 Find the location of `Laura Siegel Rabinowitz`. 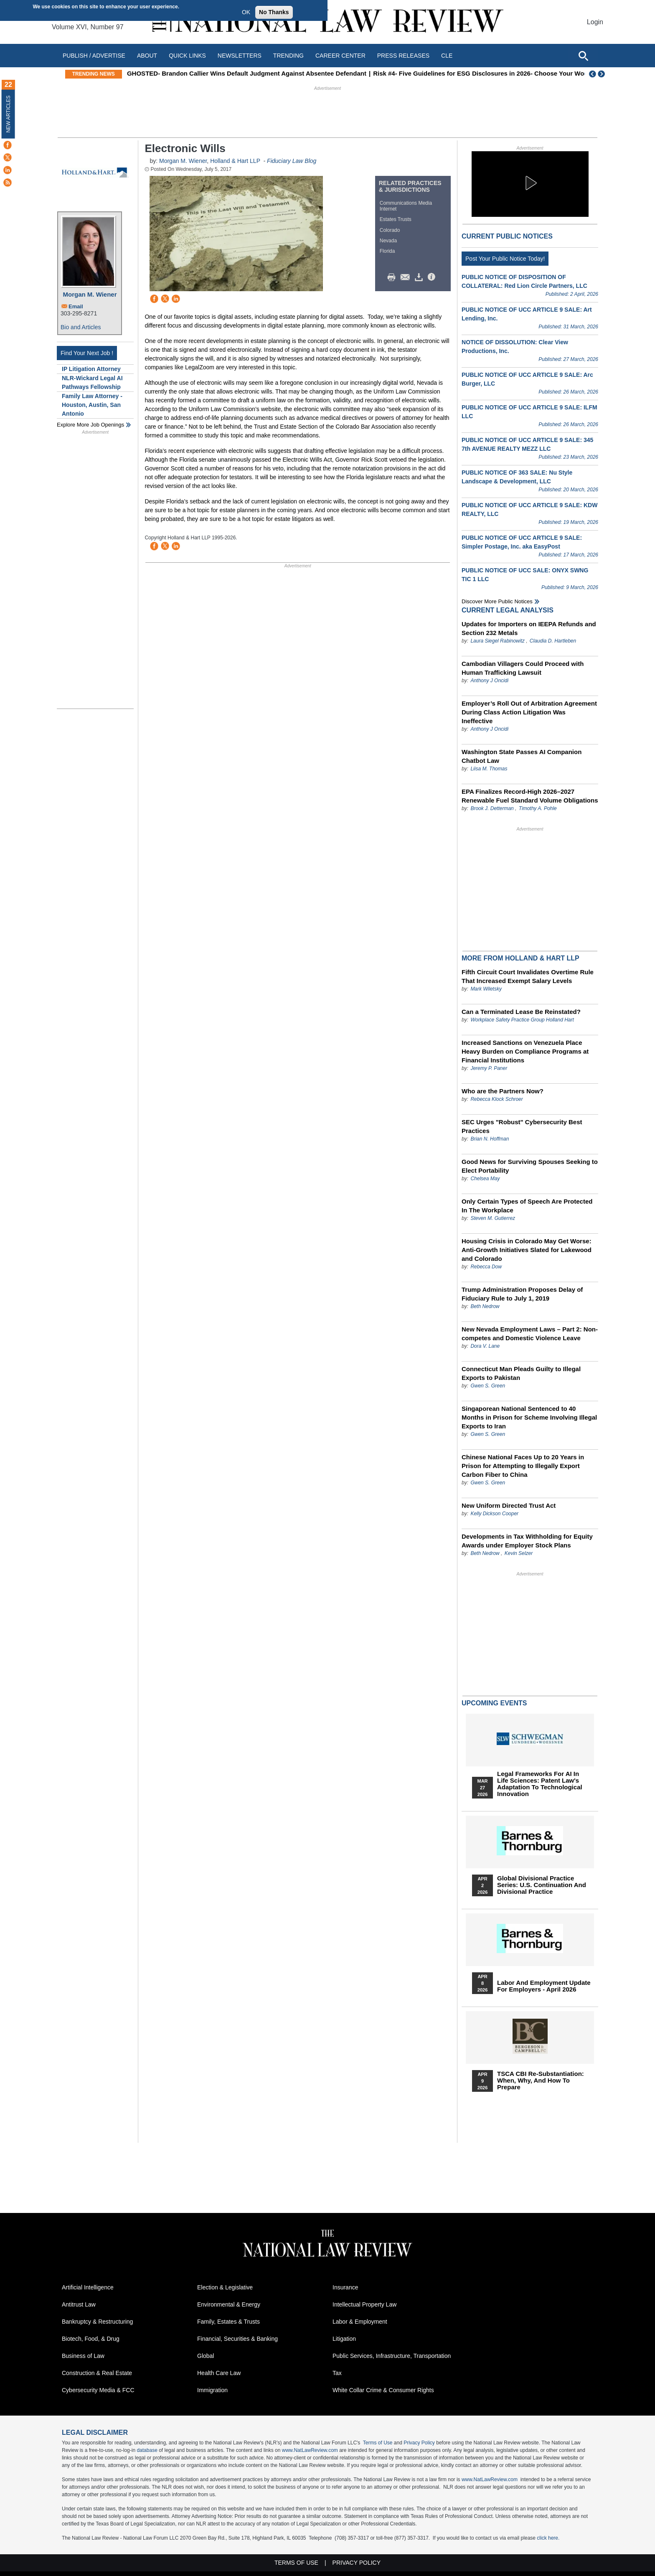

Laura Siegel Rabinowitz is located at coordinates (497, 641).